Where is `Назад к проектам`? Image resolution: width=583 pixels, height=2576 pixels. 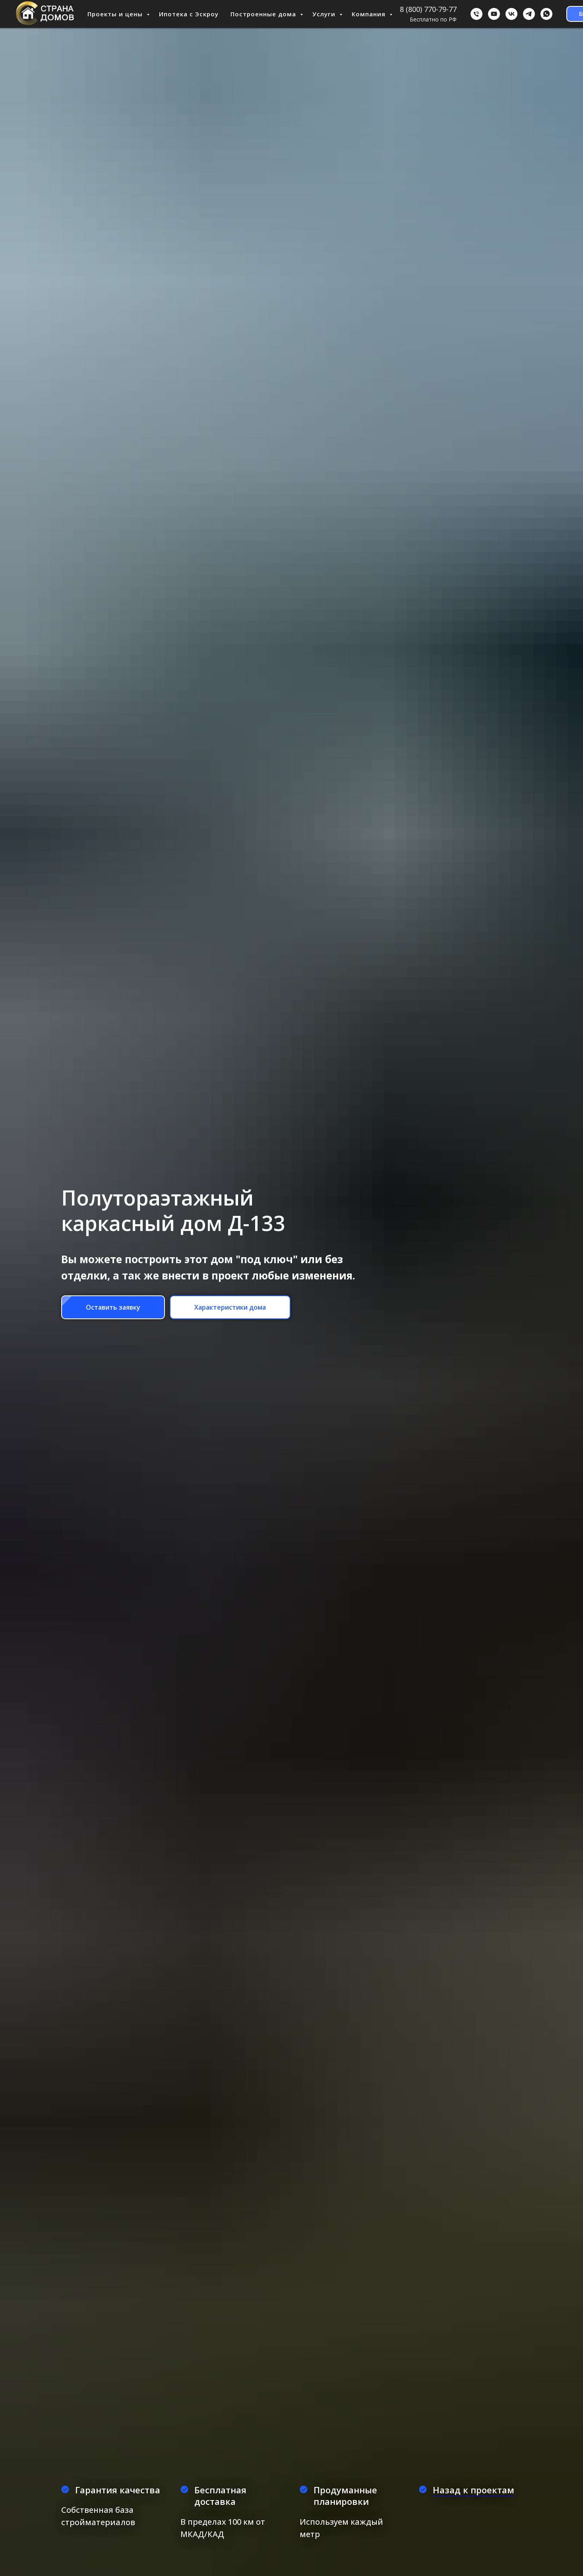 Назад к проектам is located at coordinates (473, 2490).